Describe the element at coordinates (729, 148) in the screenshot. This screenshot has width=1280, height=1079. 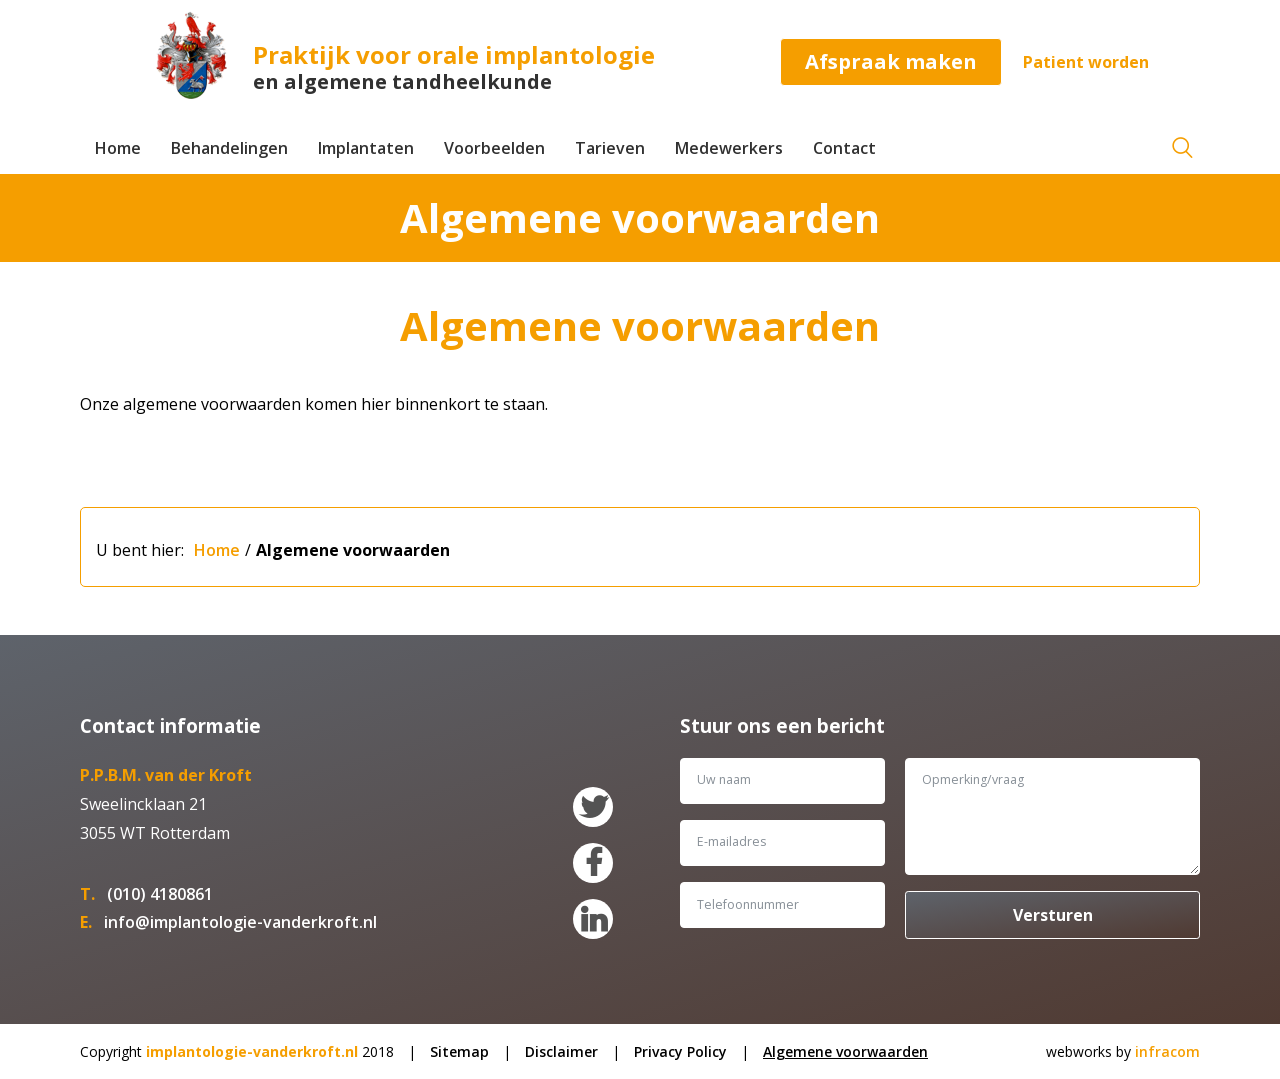
I see `Medewerkers` at that location.